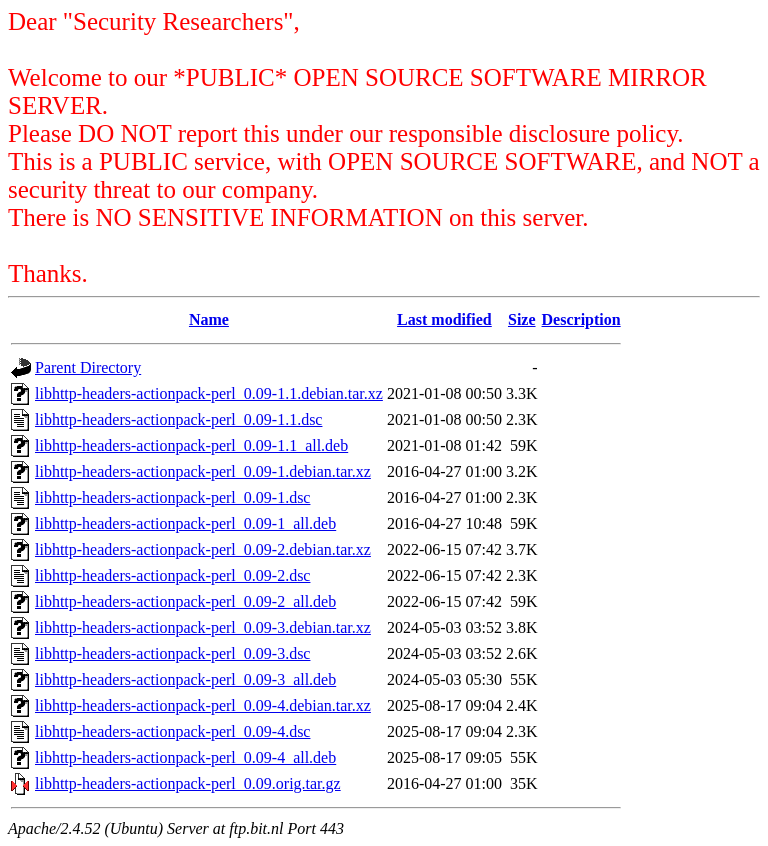 This screenshot has width=768, height=846. What do you see at coordinates (188, 783) in the screenshot?
I see `libhttp-headers-actionpack-perl_0.09.orig.tar.gz` at bounding box center [188, 783].